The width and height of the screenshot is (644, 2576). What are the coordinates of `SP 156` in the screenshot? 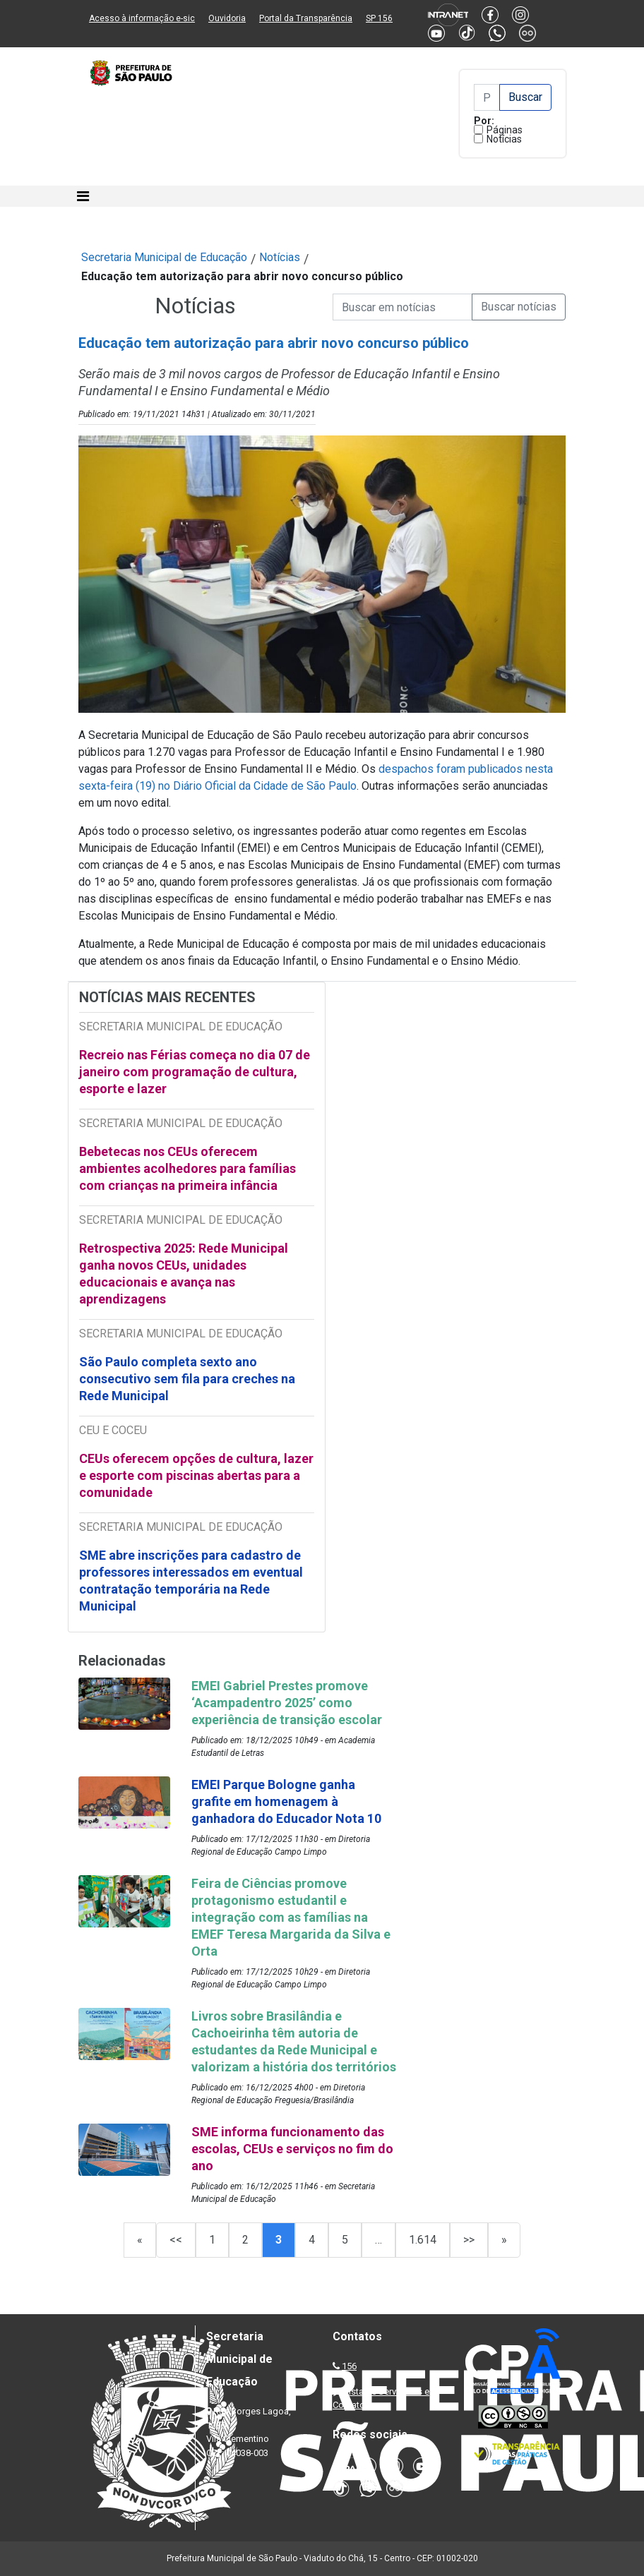 It's located at (379, 18).